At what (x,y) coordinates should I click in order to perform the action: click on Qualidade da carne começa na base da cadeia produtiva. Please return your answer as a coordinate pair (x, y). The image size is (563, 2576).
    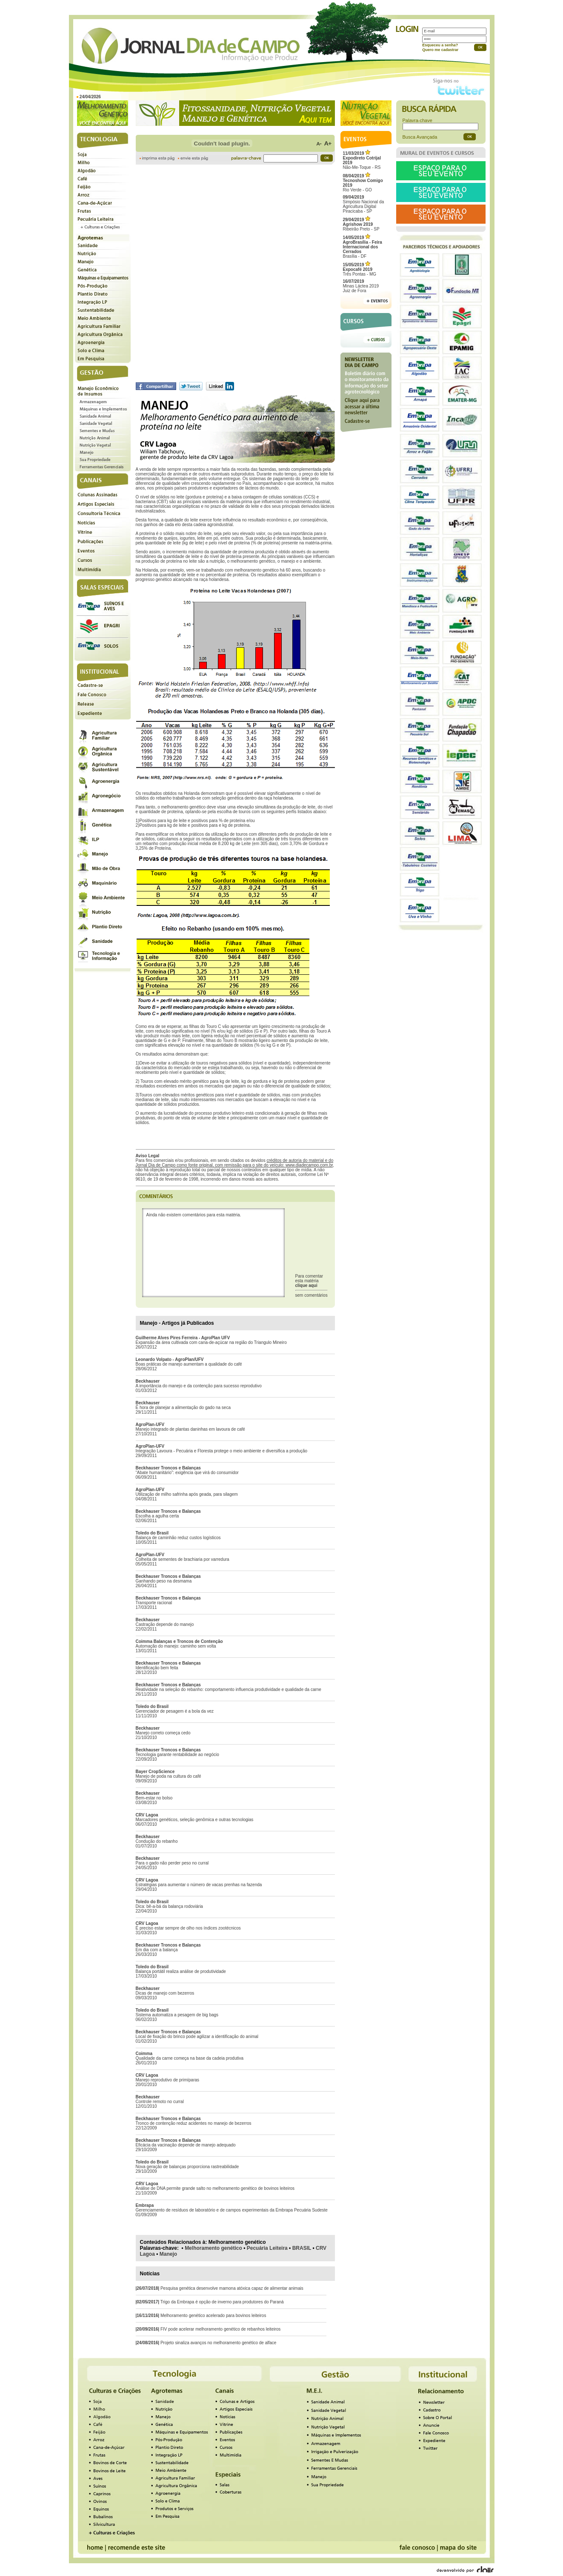
    Looking at the image, I should click on (190, 2058).